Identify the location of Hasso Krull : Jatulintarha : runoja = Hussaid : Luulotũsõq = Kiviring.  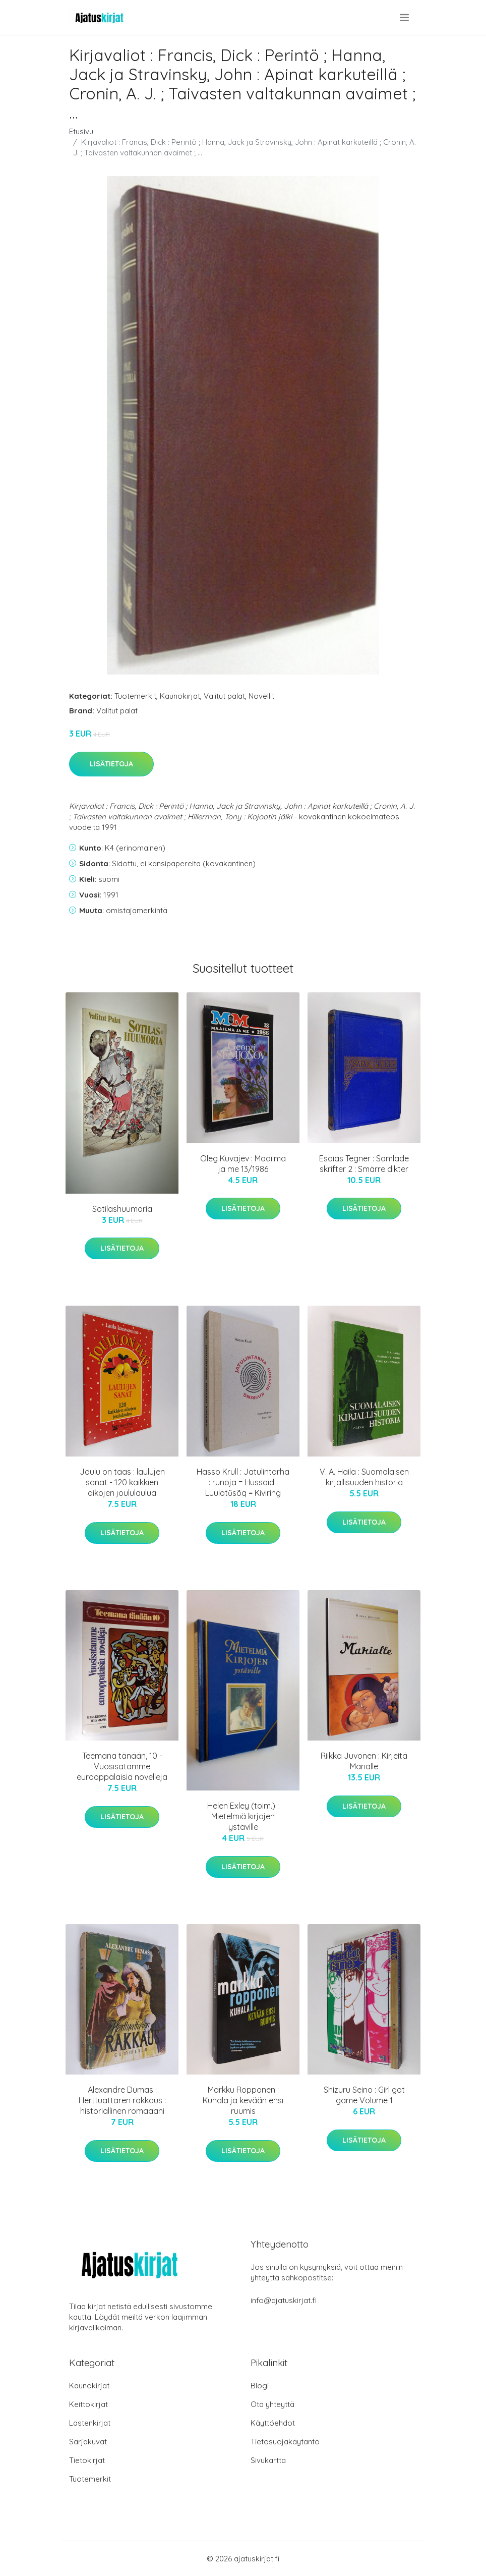
(243, 1482).